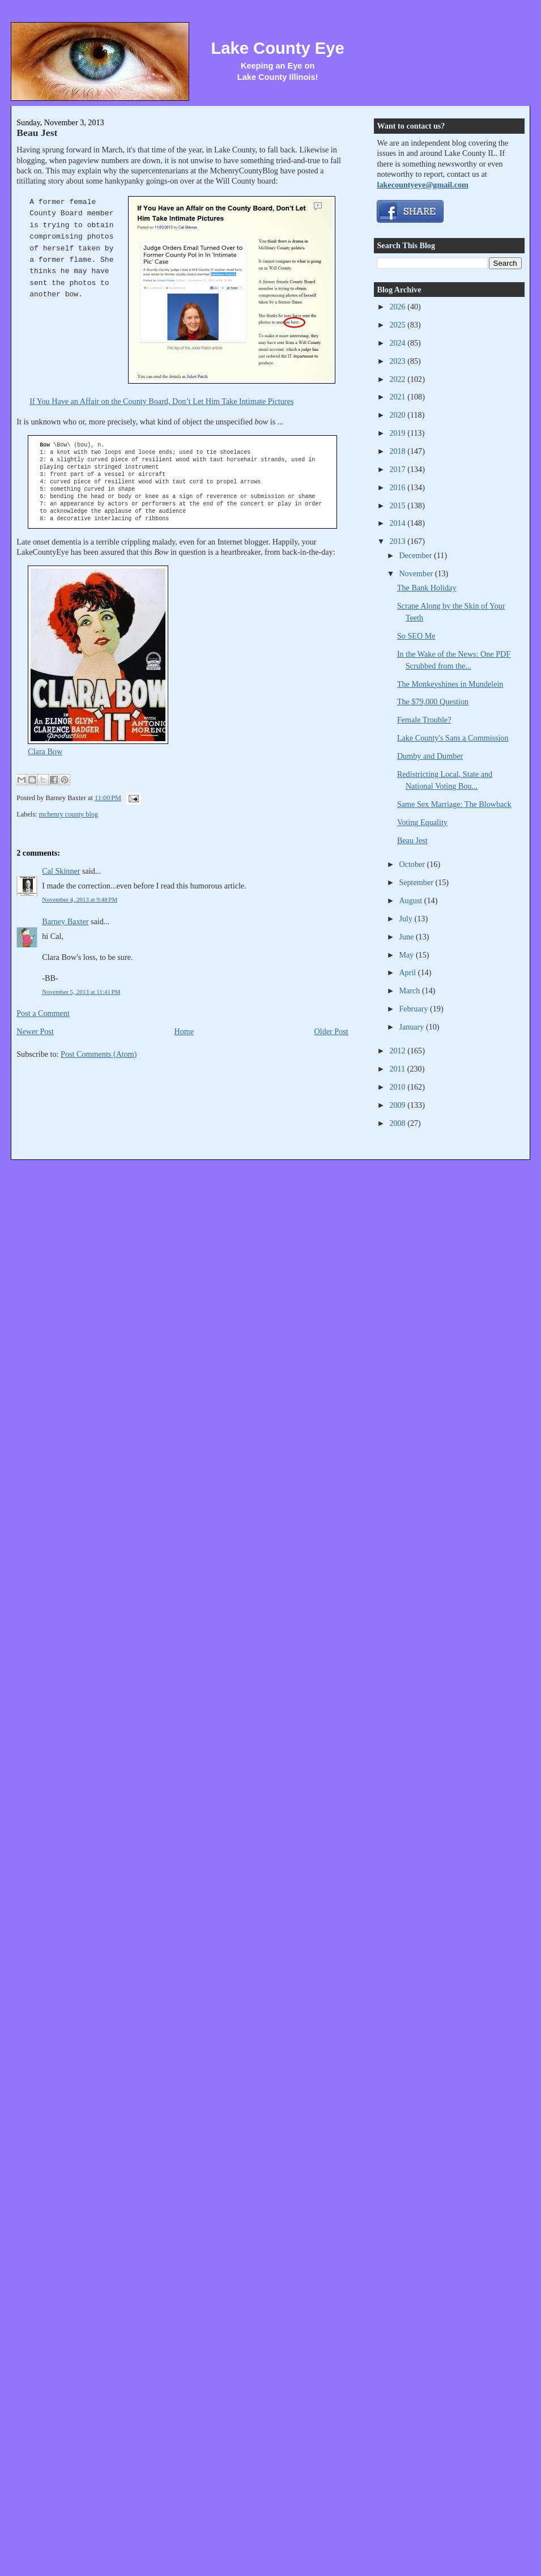  What do you see at coordinates (398, 487) in the screenshot?
I see `2016` at bounding box center [398, 487].